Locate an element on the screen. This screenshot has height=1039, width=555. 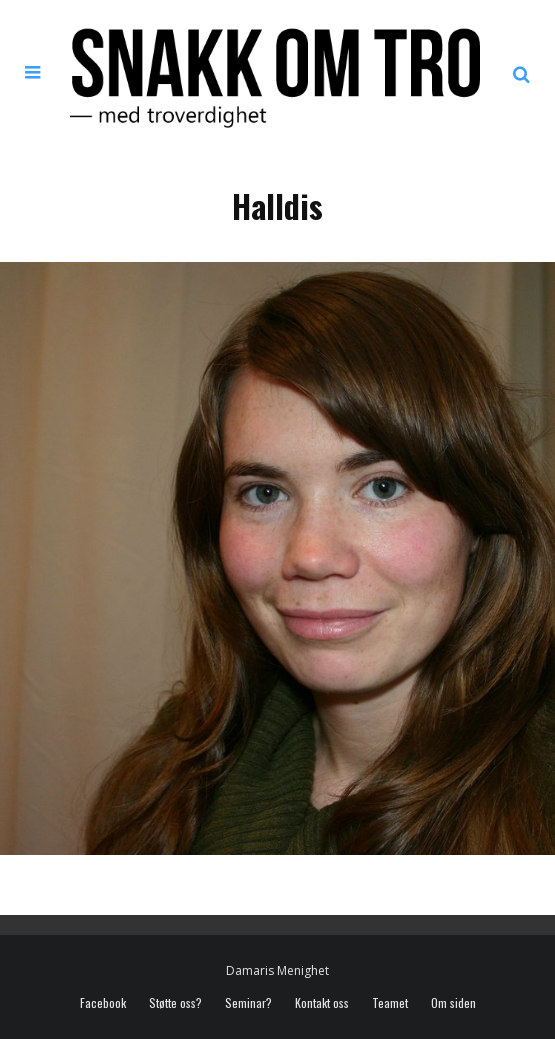
Teamet is located at coordinates (390, 1003).